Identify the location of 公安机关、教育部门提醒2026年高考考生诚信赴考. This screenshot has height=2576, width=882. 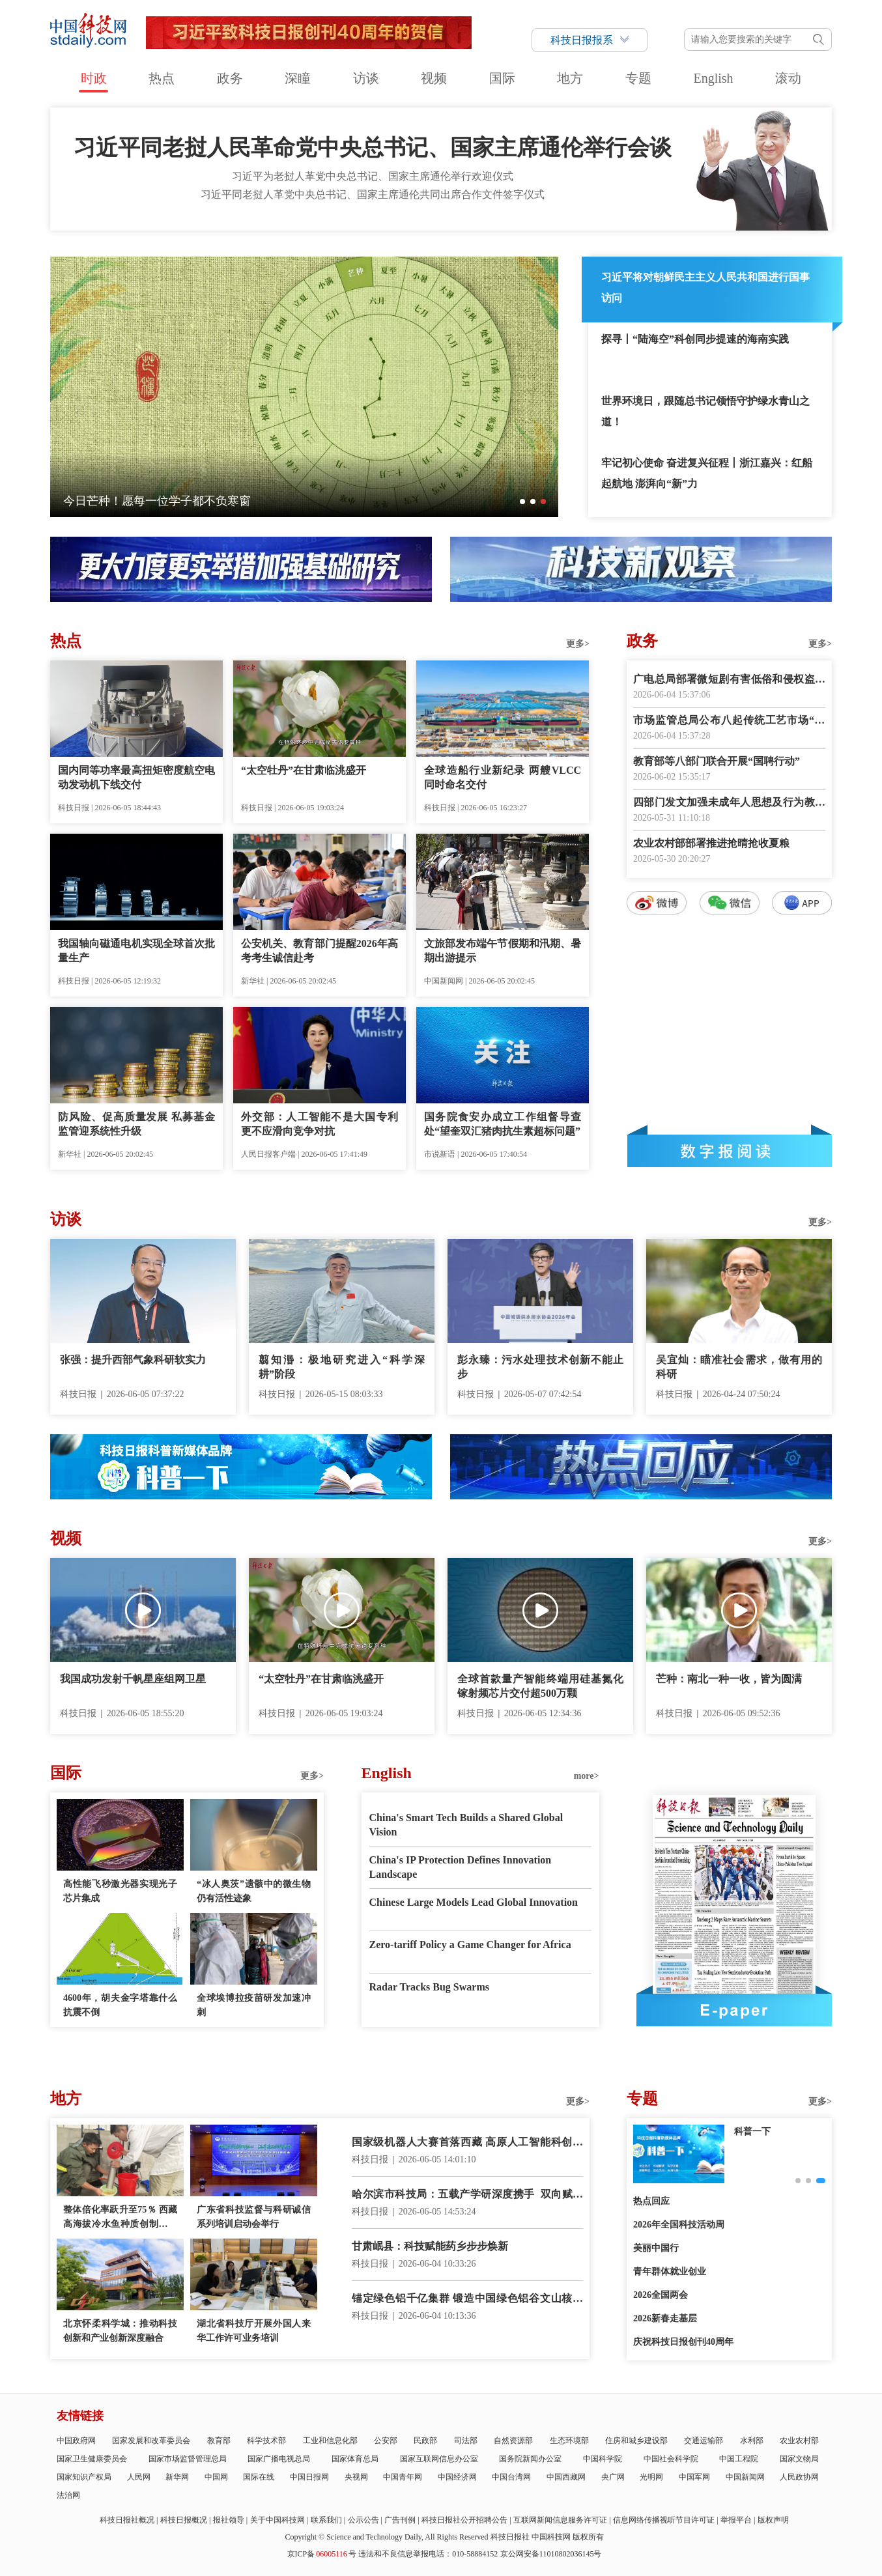
(319, 950).